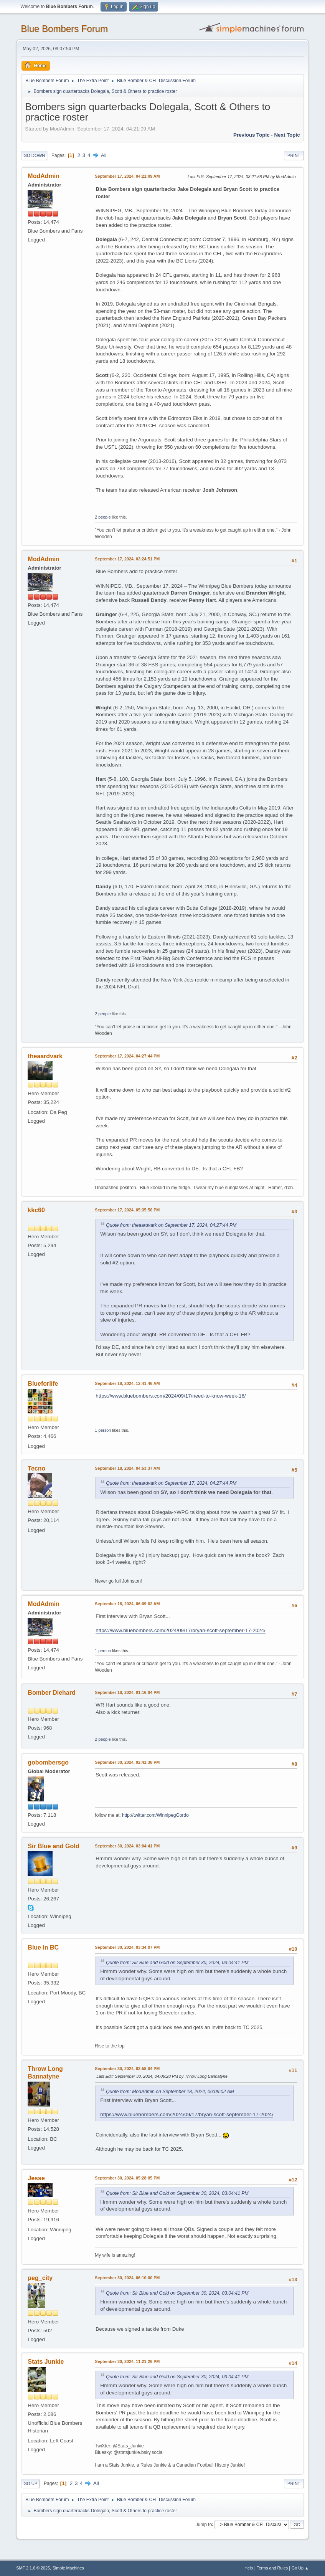 This screenshot has height=2576, width=325. I want to click on September 30, 2024, 05:28:05 PM, so click(127, 2178).